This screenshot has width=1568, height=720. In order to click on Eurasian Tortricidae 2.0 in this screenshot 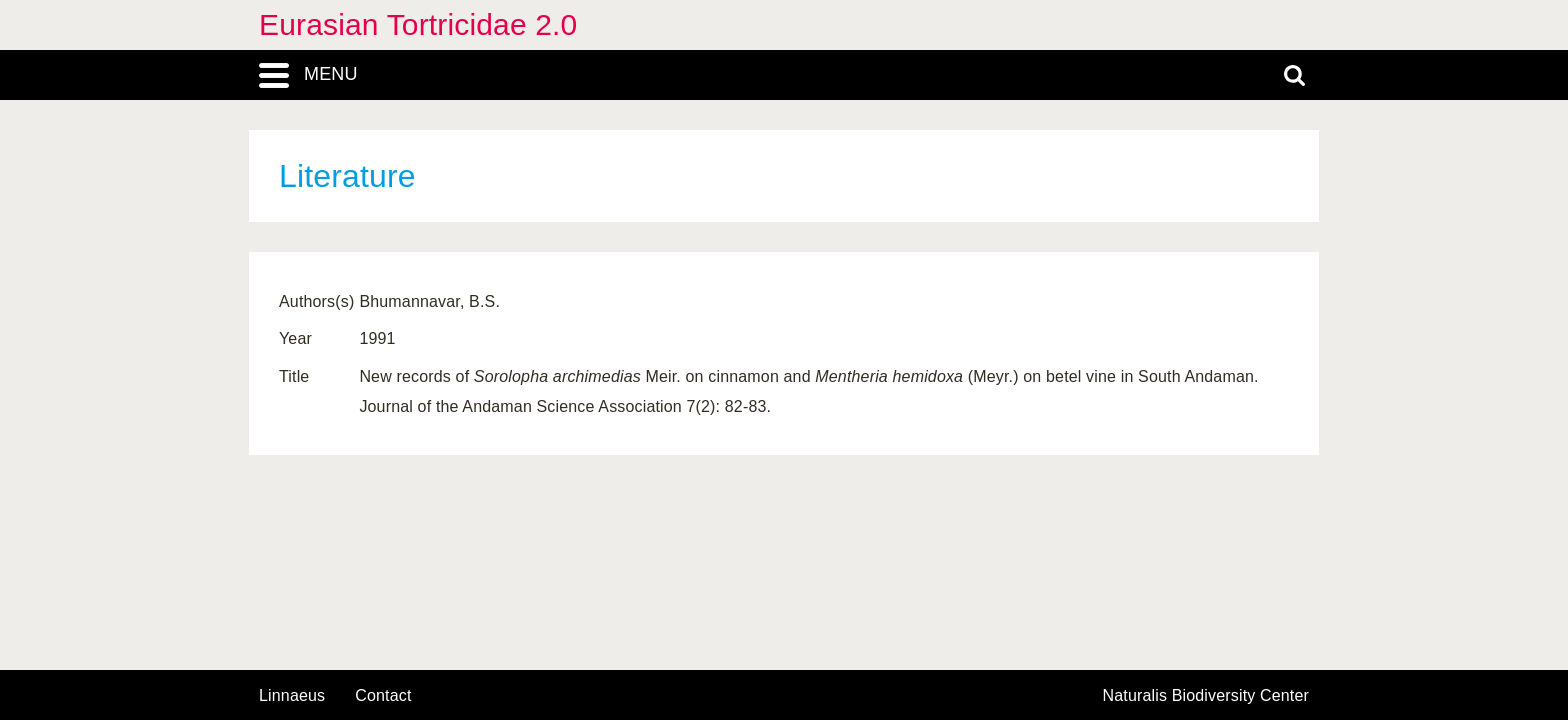, I will do `click(418, 24)`.